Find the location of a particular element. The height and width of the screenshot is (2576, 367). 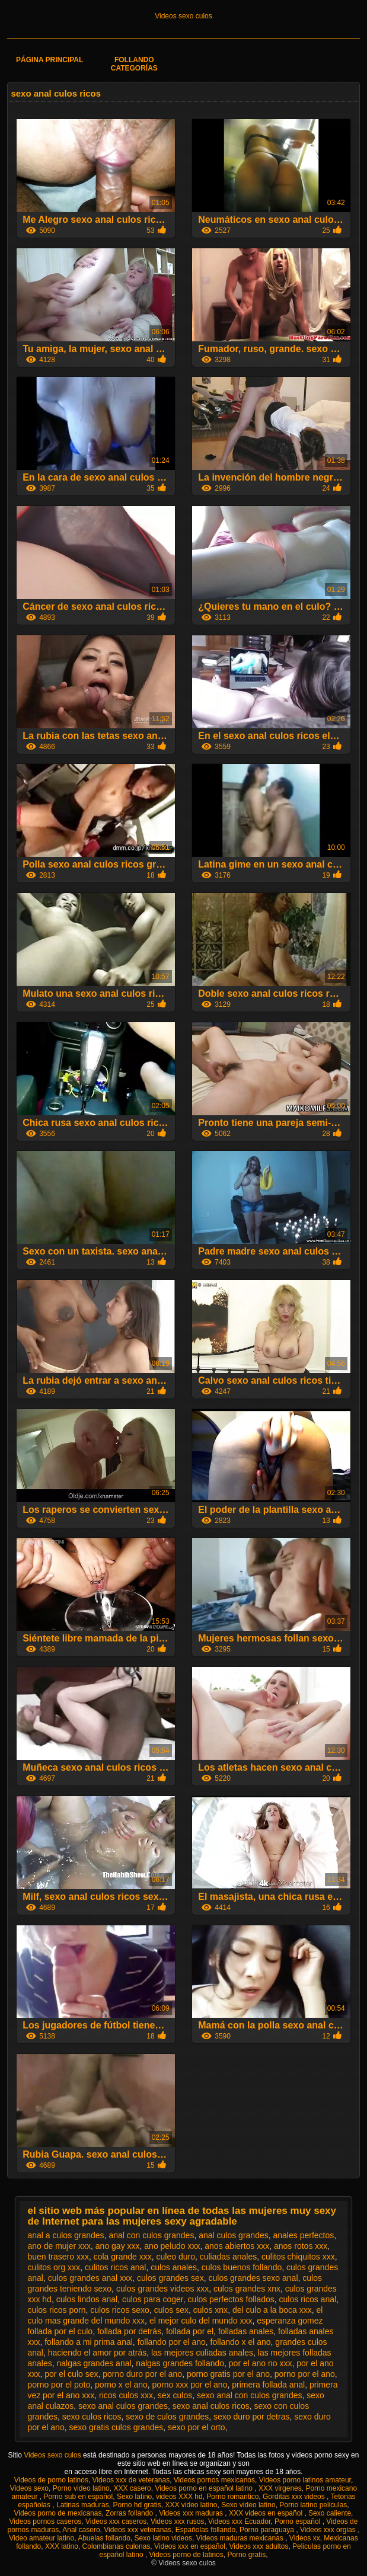

sex culos is located at coordinates (175, 2395).